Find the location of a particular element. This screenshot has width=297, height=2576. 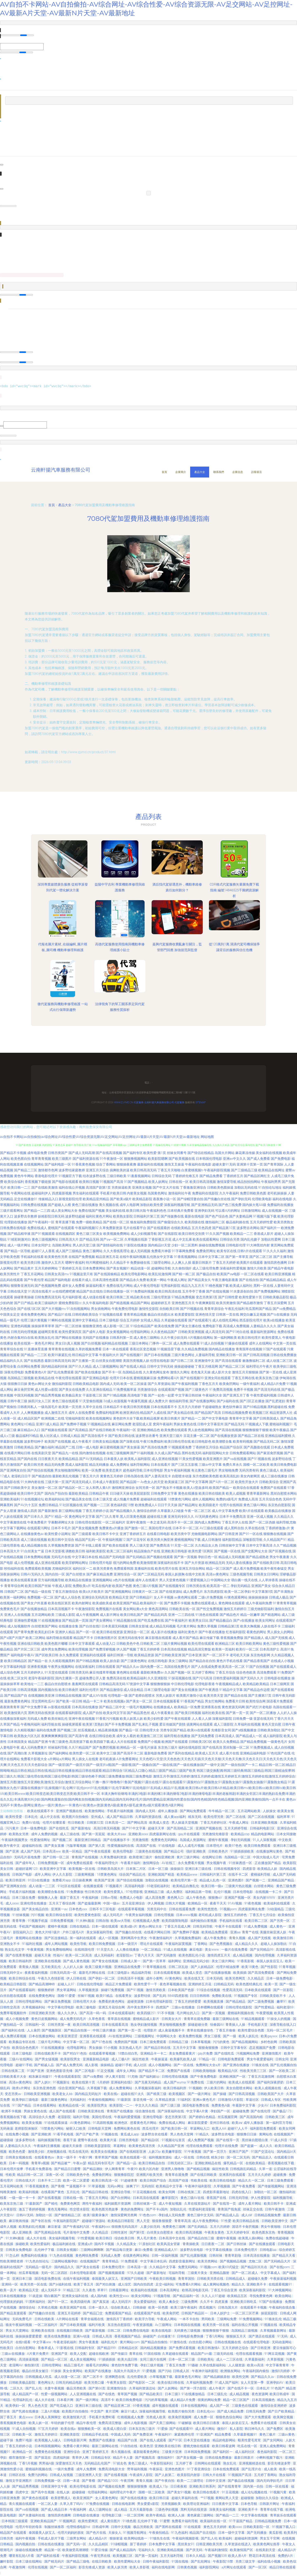

国产97色在线 is located at coordinates (102, 2042).